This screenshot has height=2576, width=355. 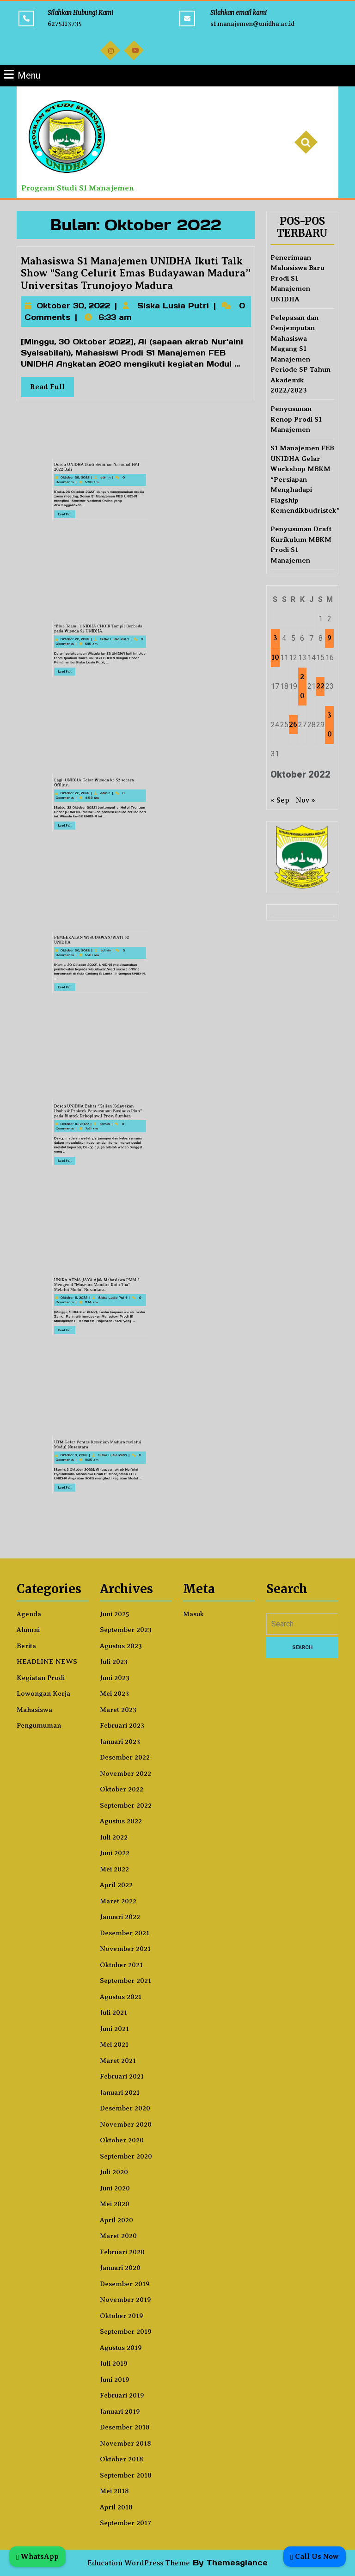 What do you see at coordinates (138, 2563) in the screenshot?
I see `Education WordPress Theme` at bounding box center [138, 2563].